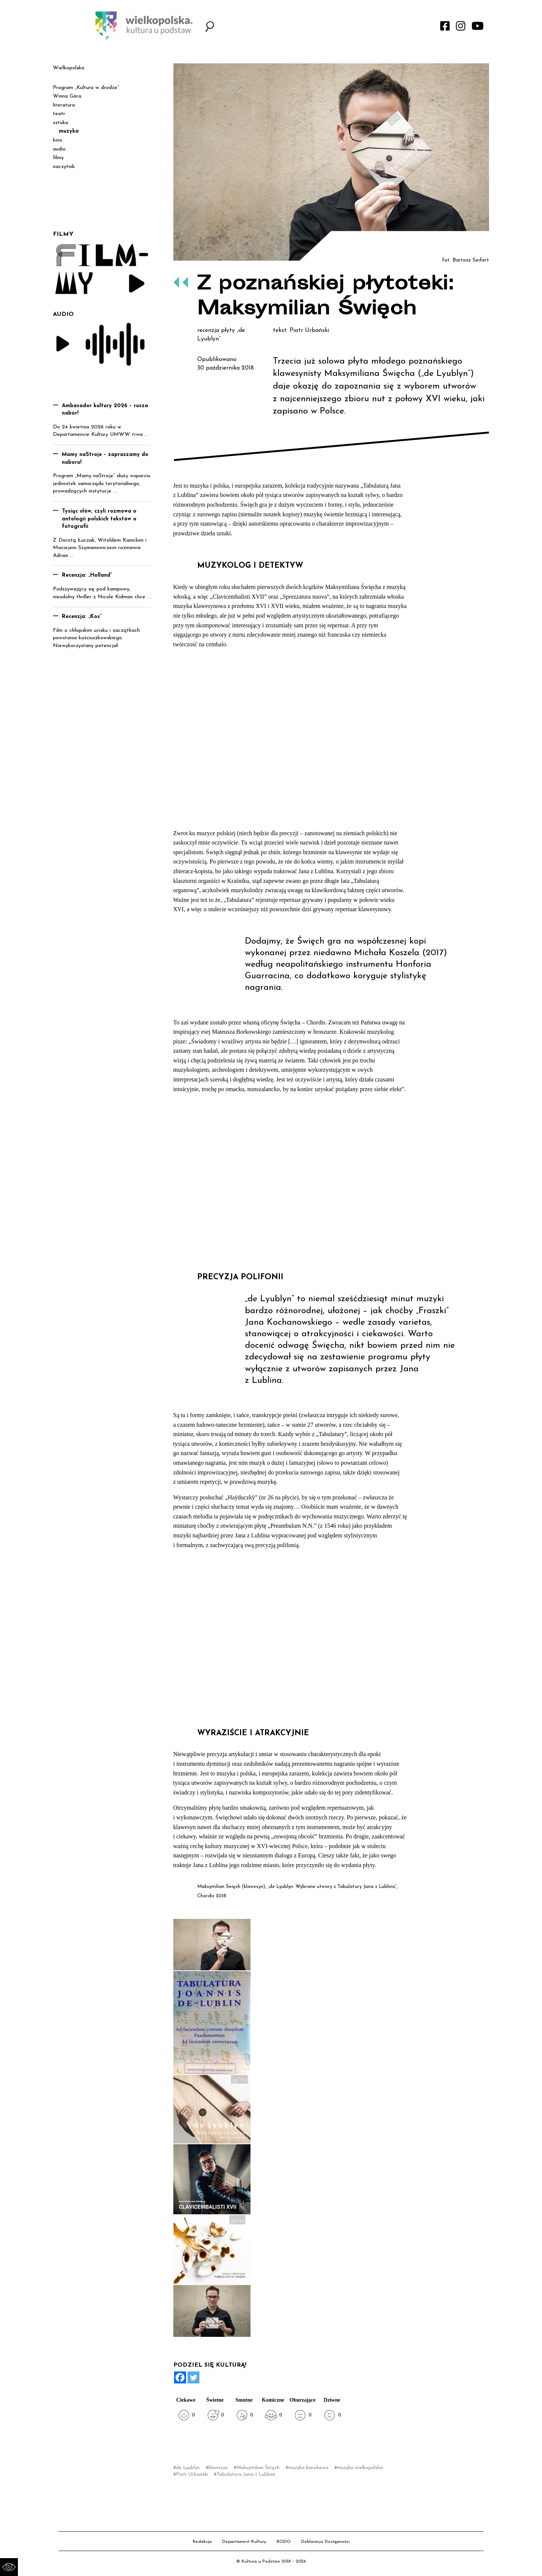 The image size is (542, 2576). What do you see at coordinates (284, 2541) in the screenshot?
I see `RODO` at bounding box center [284, 2541].